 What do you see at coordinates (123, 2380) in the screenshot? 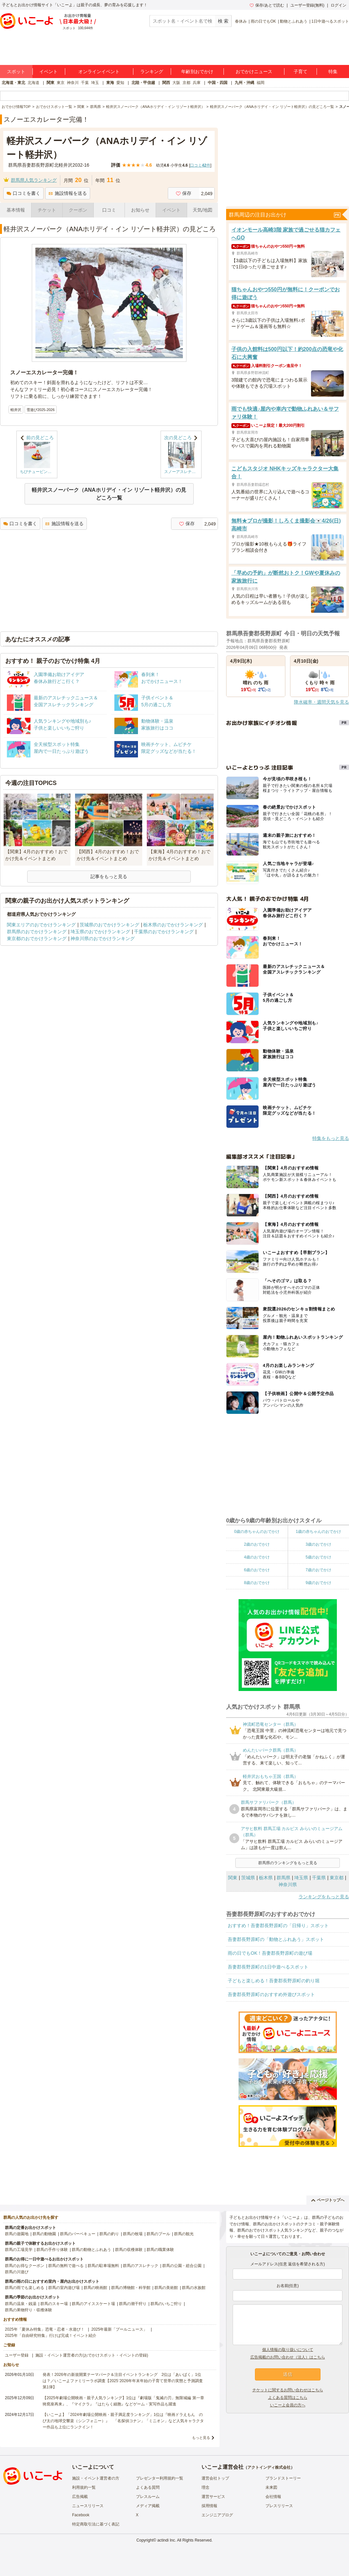
I see `発表！2026年の新規開業テーマパーク＆注目イベントランキング 2位は「あいぱく」1位は？／いこーよファミリーラボ調査【2025⁻2026年年末年始の子育て世帯の実態と予測調査第1弾】` at bounding box center [123, 2380].